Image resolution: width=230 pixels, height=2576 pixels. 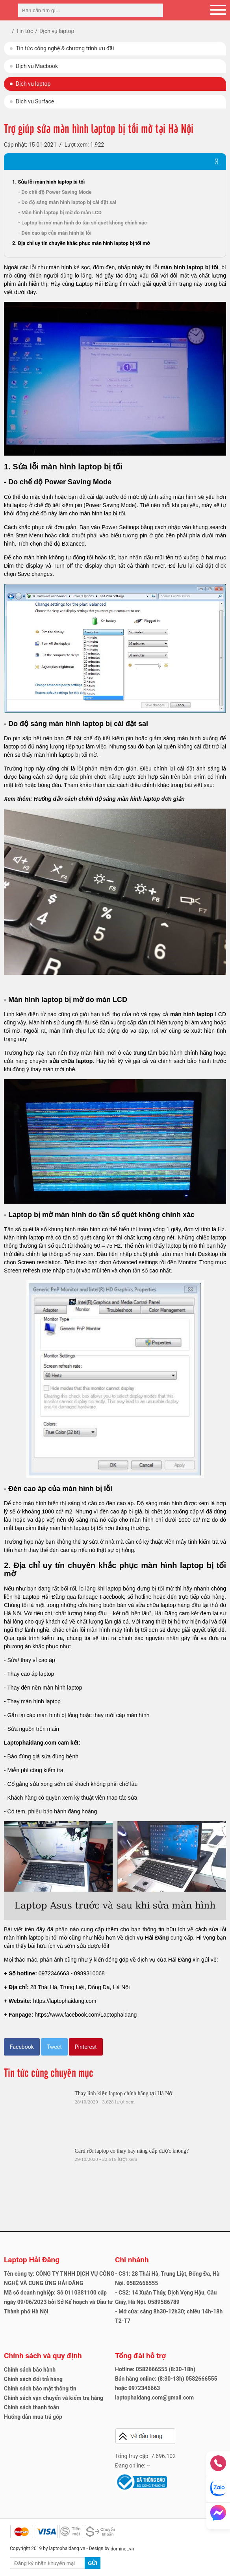 What do you see at coordinates (67, 202) in the screenshot?
I see `- Do độ sáng màn hình laptop bị cài đặt sai` at bounding box center [67, 202].